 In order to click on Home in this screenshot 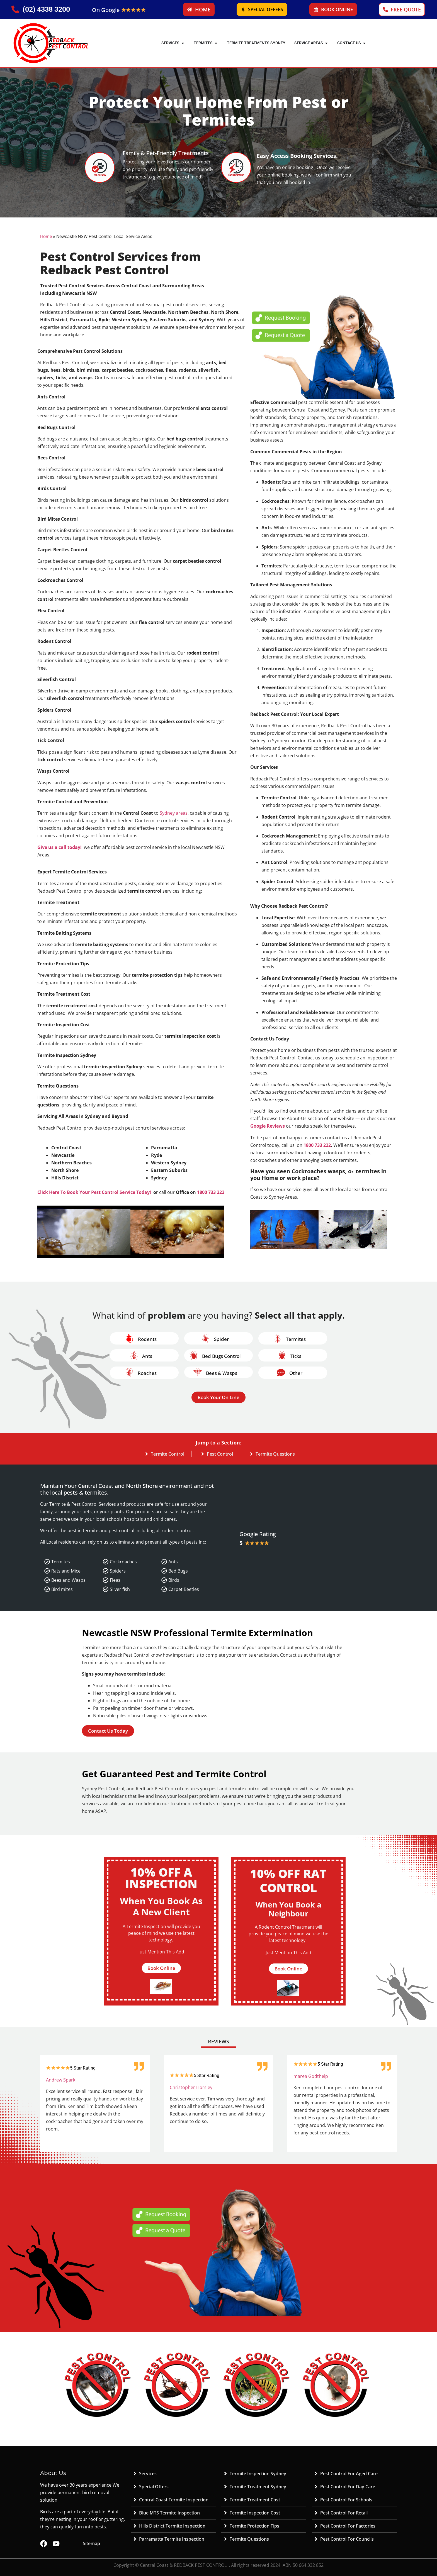, I will do `click(46, 236)`.